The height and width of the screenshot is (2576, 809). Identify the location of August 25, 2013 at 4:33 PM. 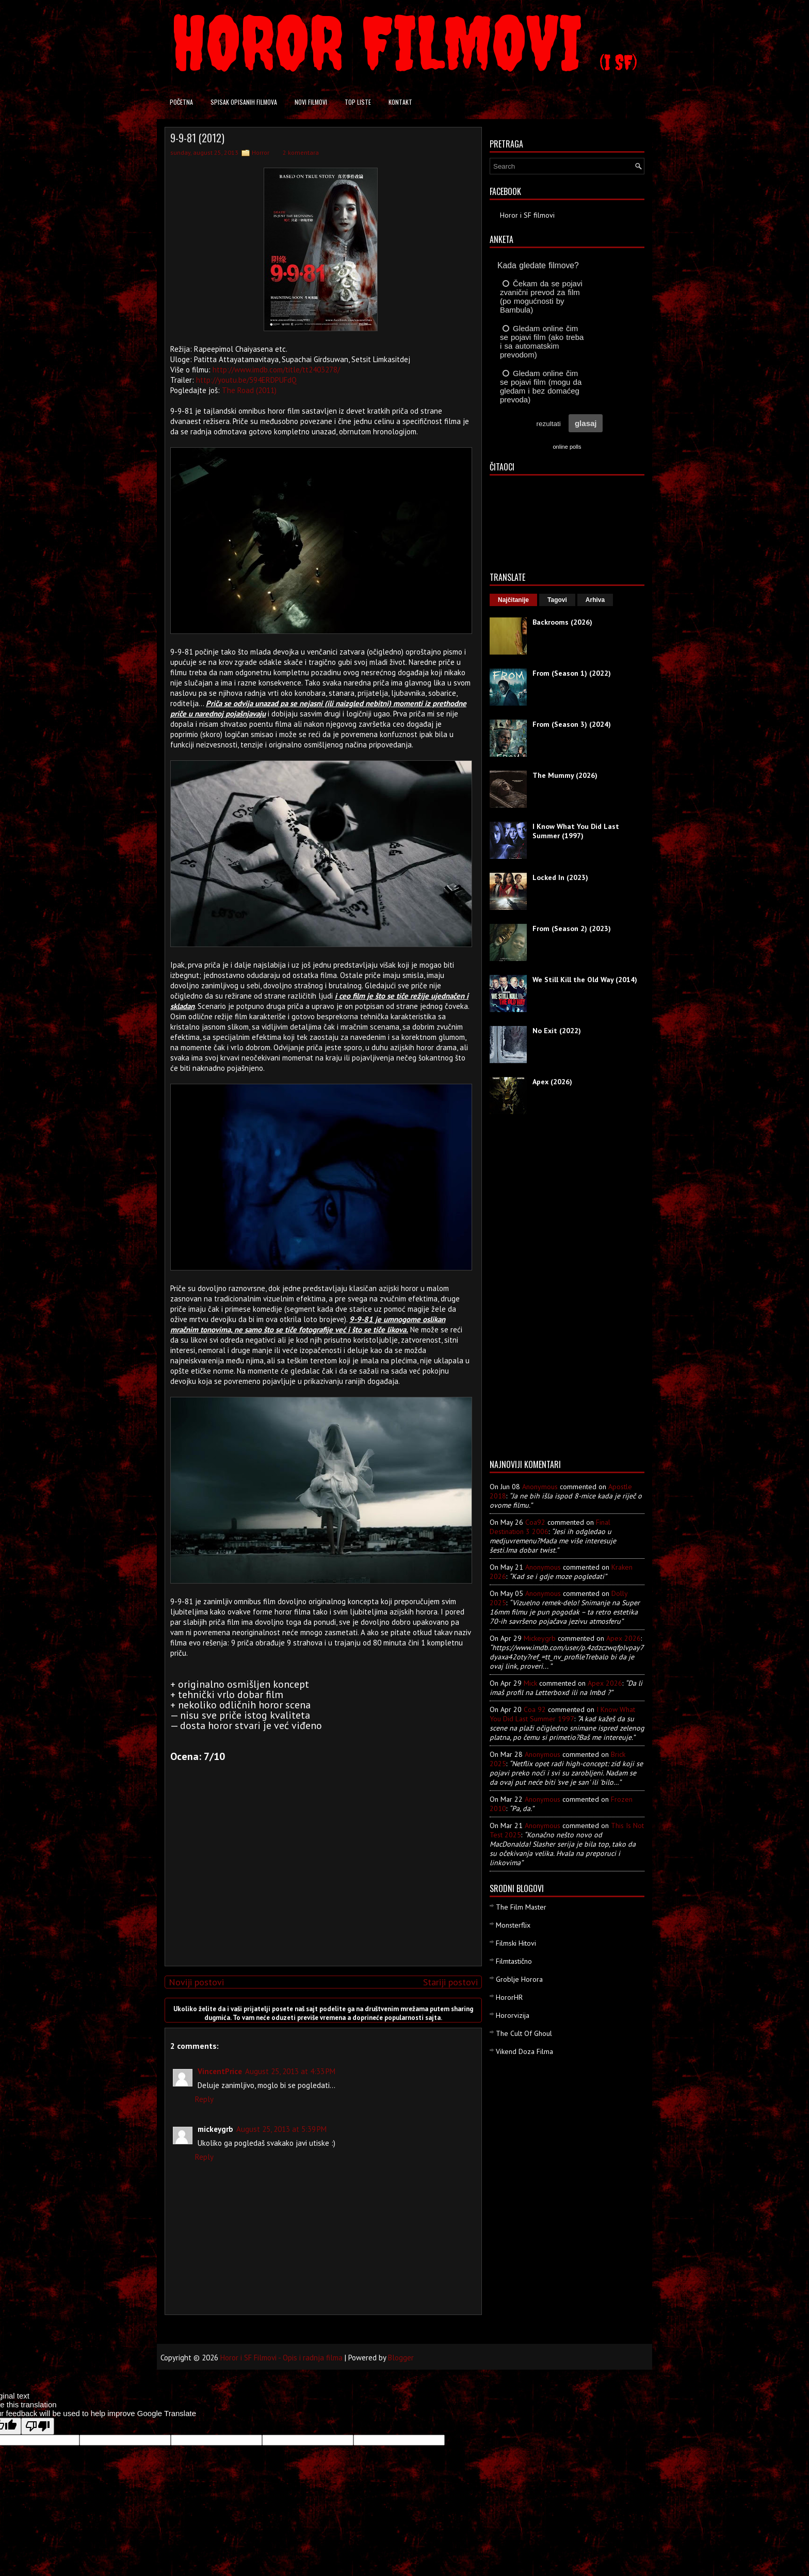
(290, 2071).